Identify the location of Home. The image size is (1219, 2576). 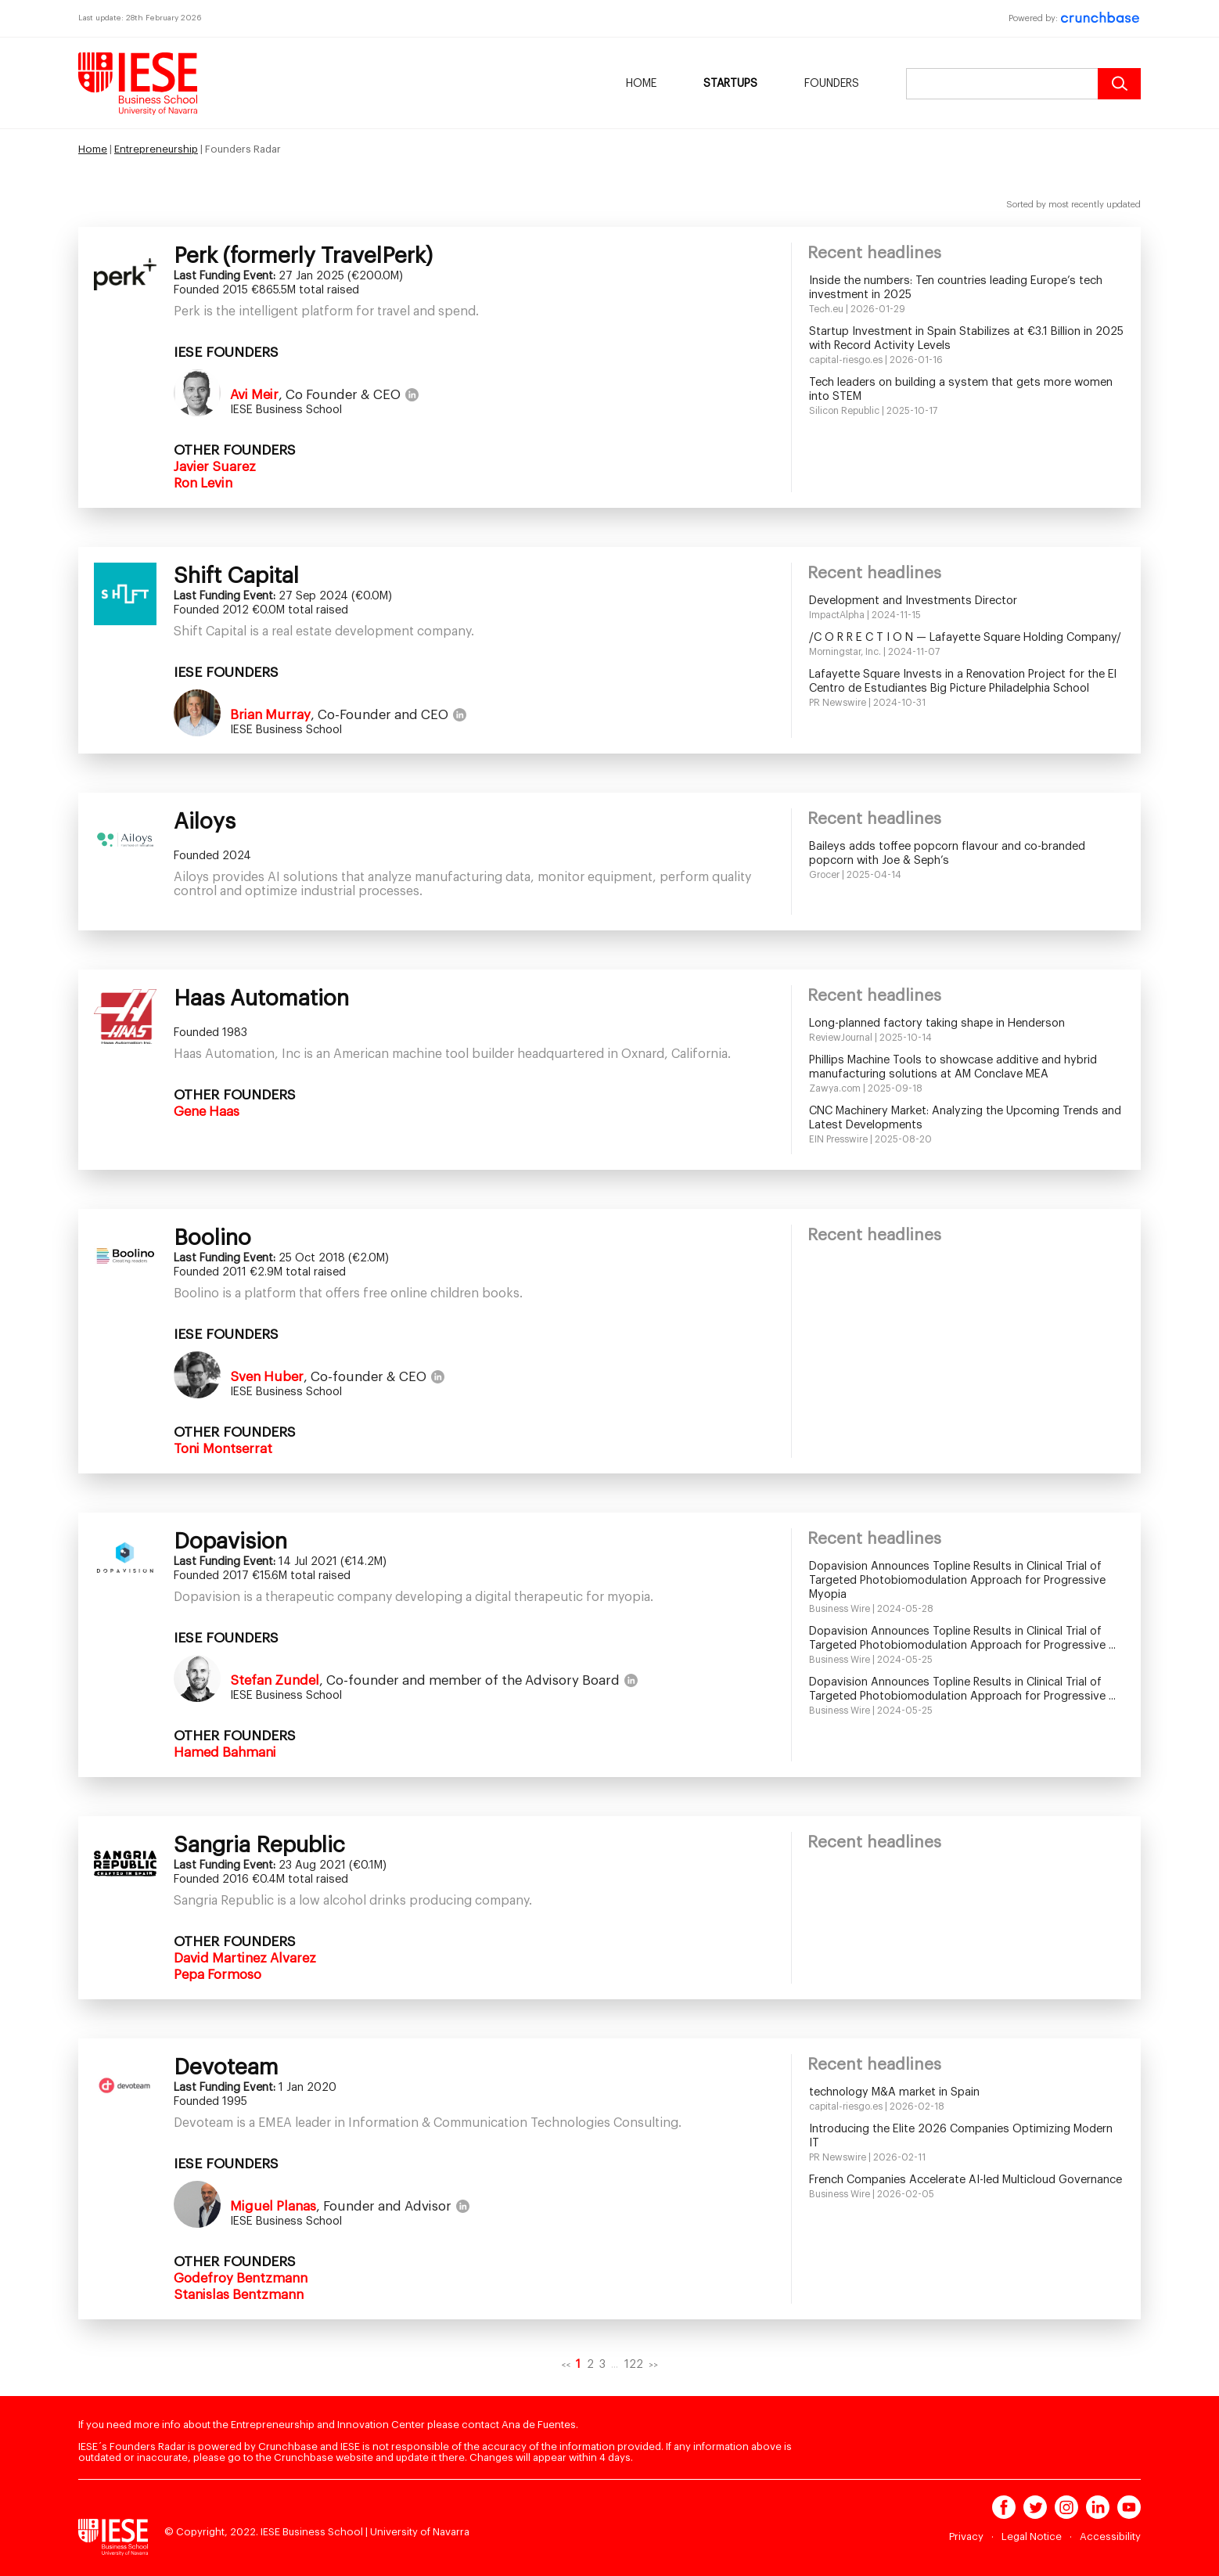
(641, 83).